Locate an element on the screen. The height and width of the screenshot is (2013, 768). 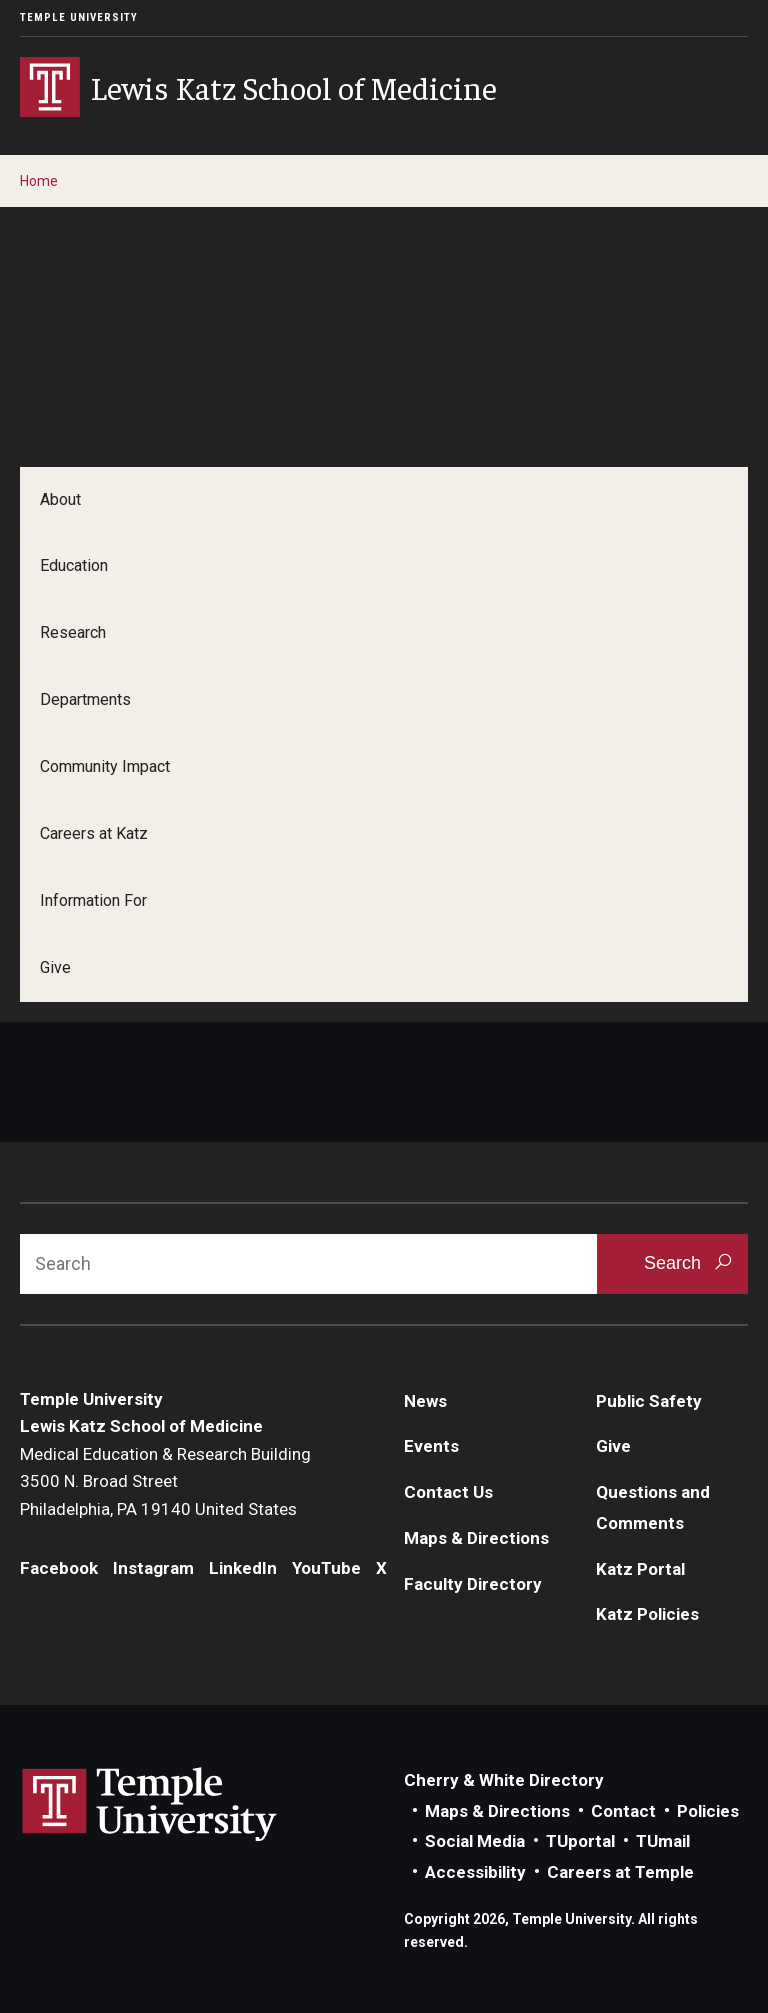
Education is located at coordinates (74, 565).